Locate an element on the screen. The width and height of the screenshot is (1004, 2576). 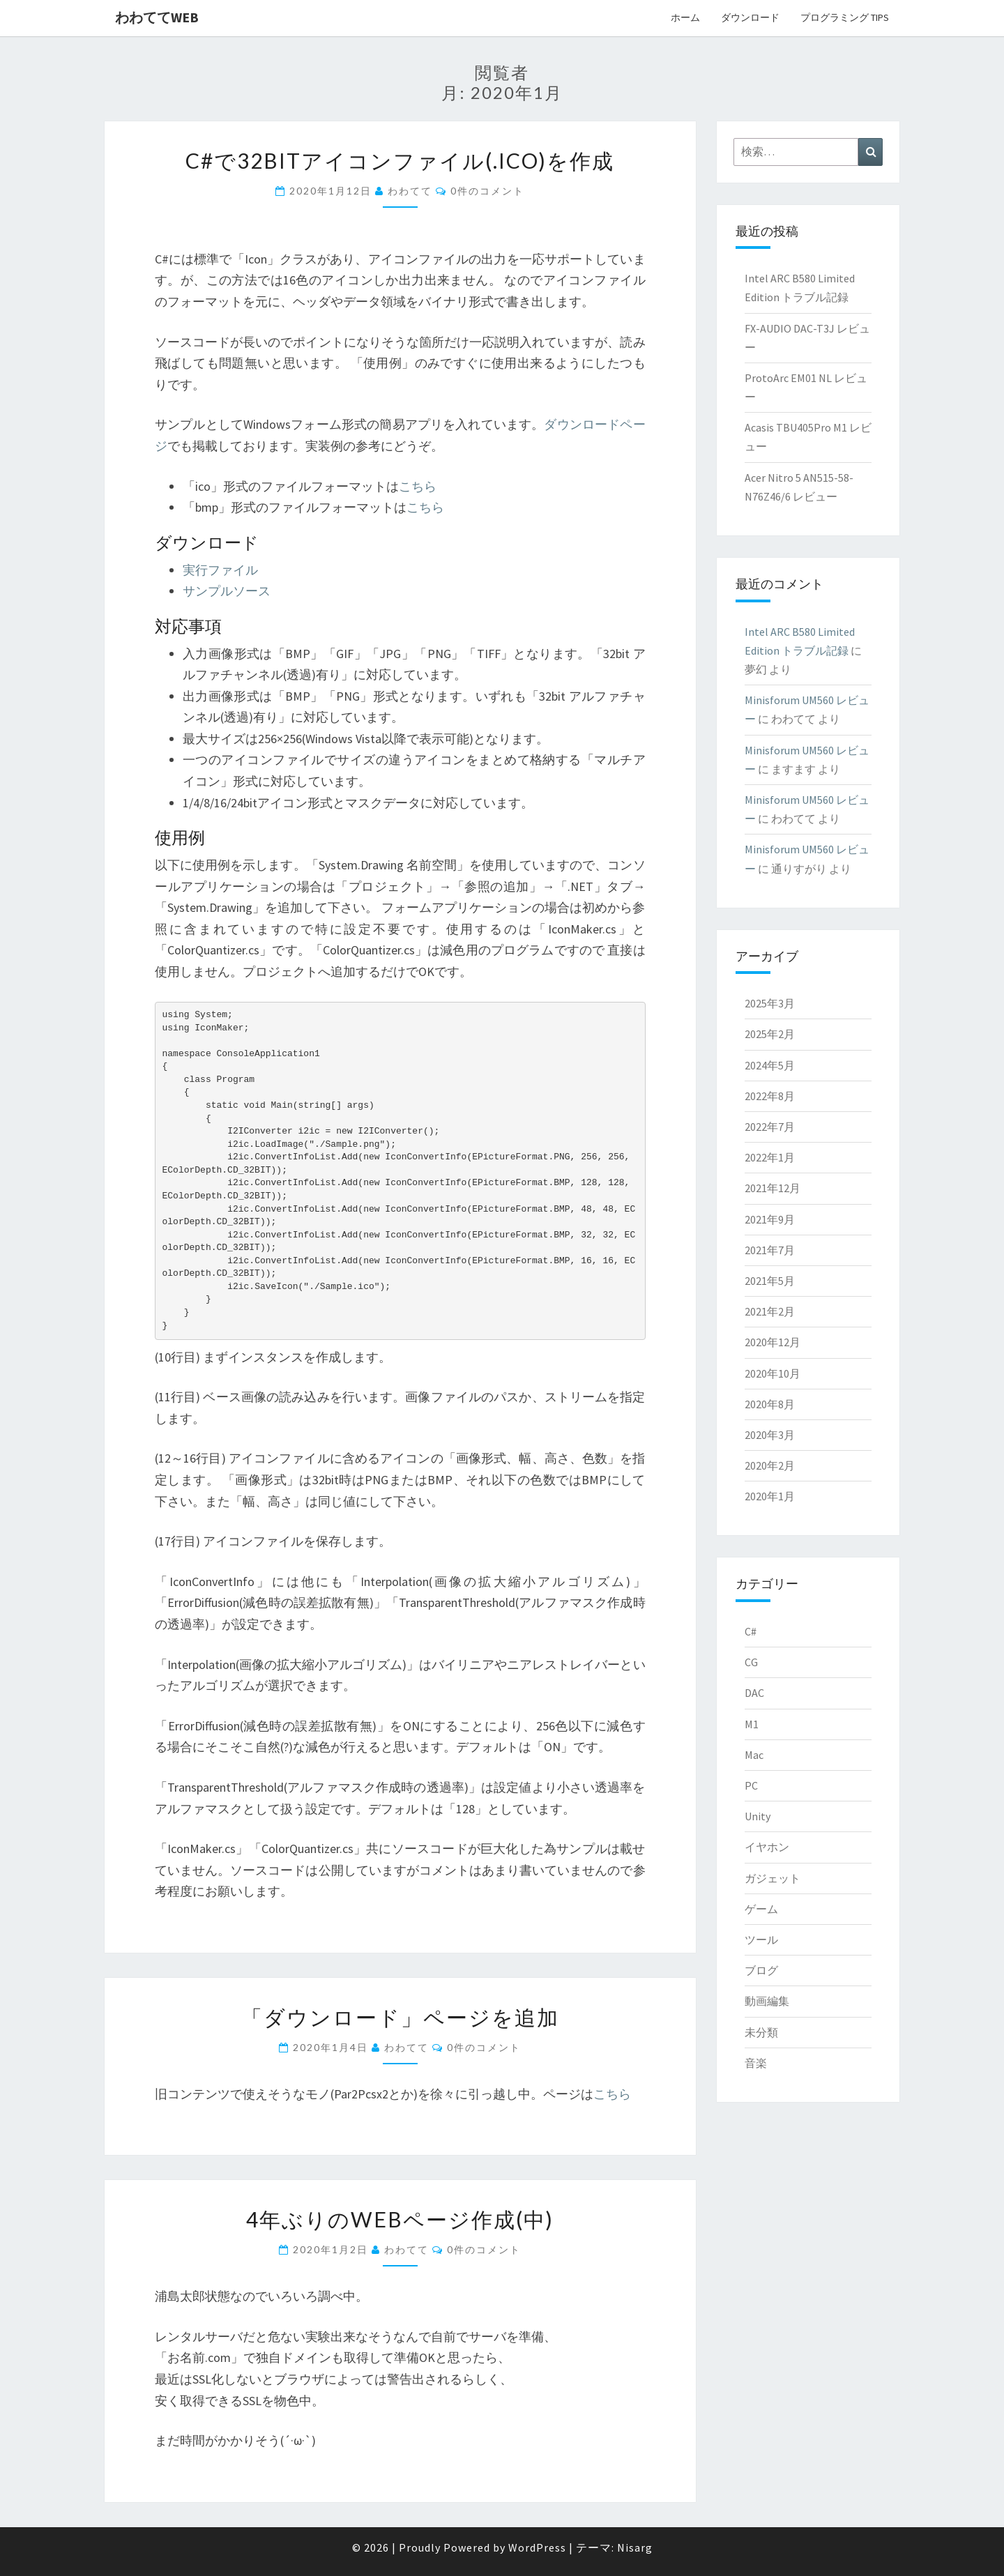
C# is located at coordinates (750, 1631).